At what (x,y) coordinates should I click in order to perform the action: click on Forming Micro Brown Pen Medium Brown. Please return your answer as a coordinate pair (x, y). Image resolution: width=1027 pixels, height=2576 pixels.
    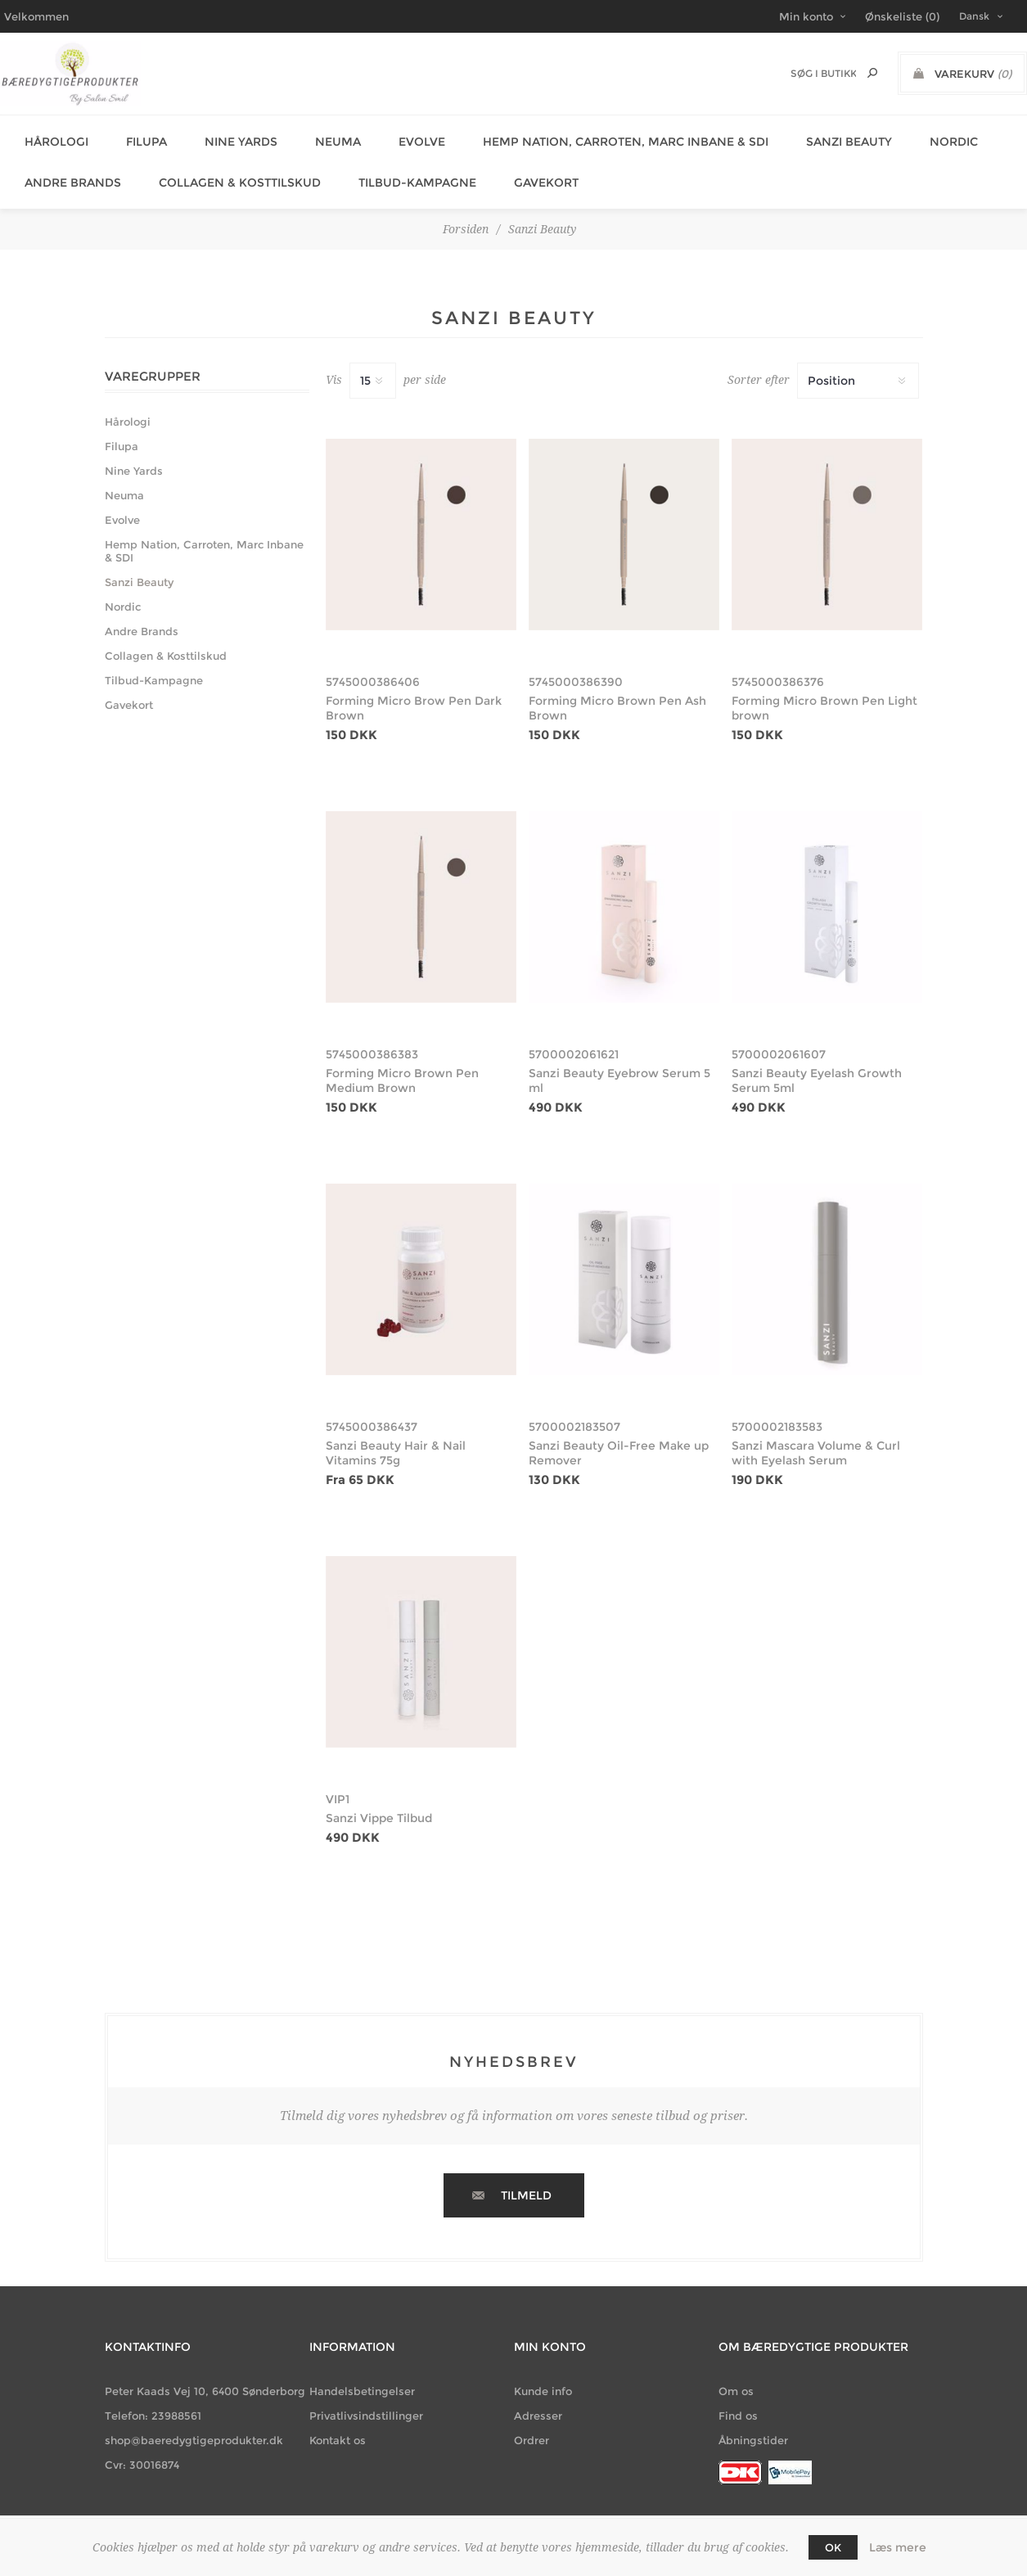
    Looking at the image, I should click on (402, 1061).